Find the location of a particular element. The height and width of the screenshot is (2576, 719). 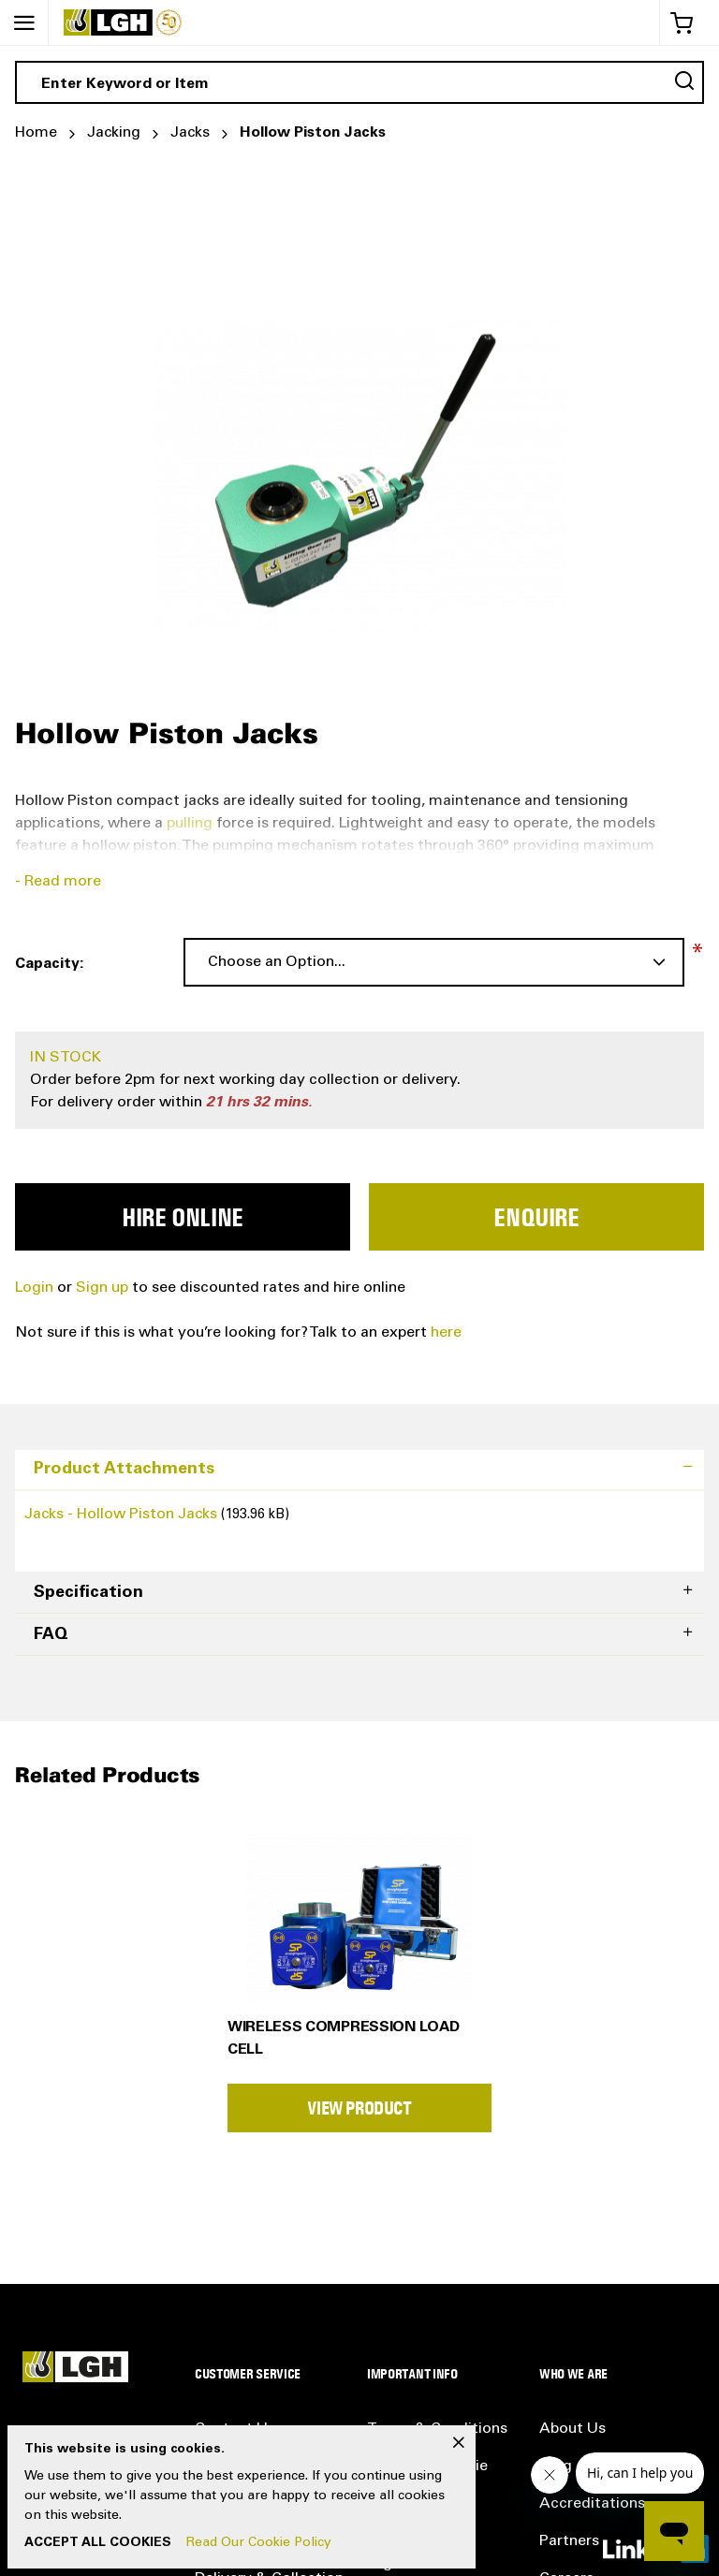

pulling is located at coordinates (190, 823).